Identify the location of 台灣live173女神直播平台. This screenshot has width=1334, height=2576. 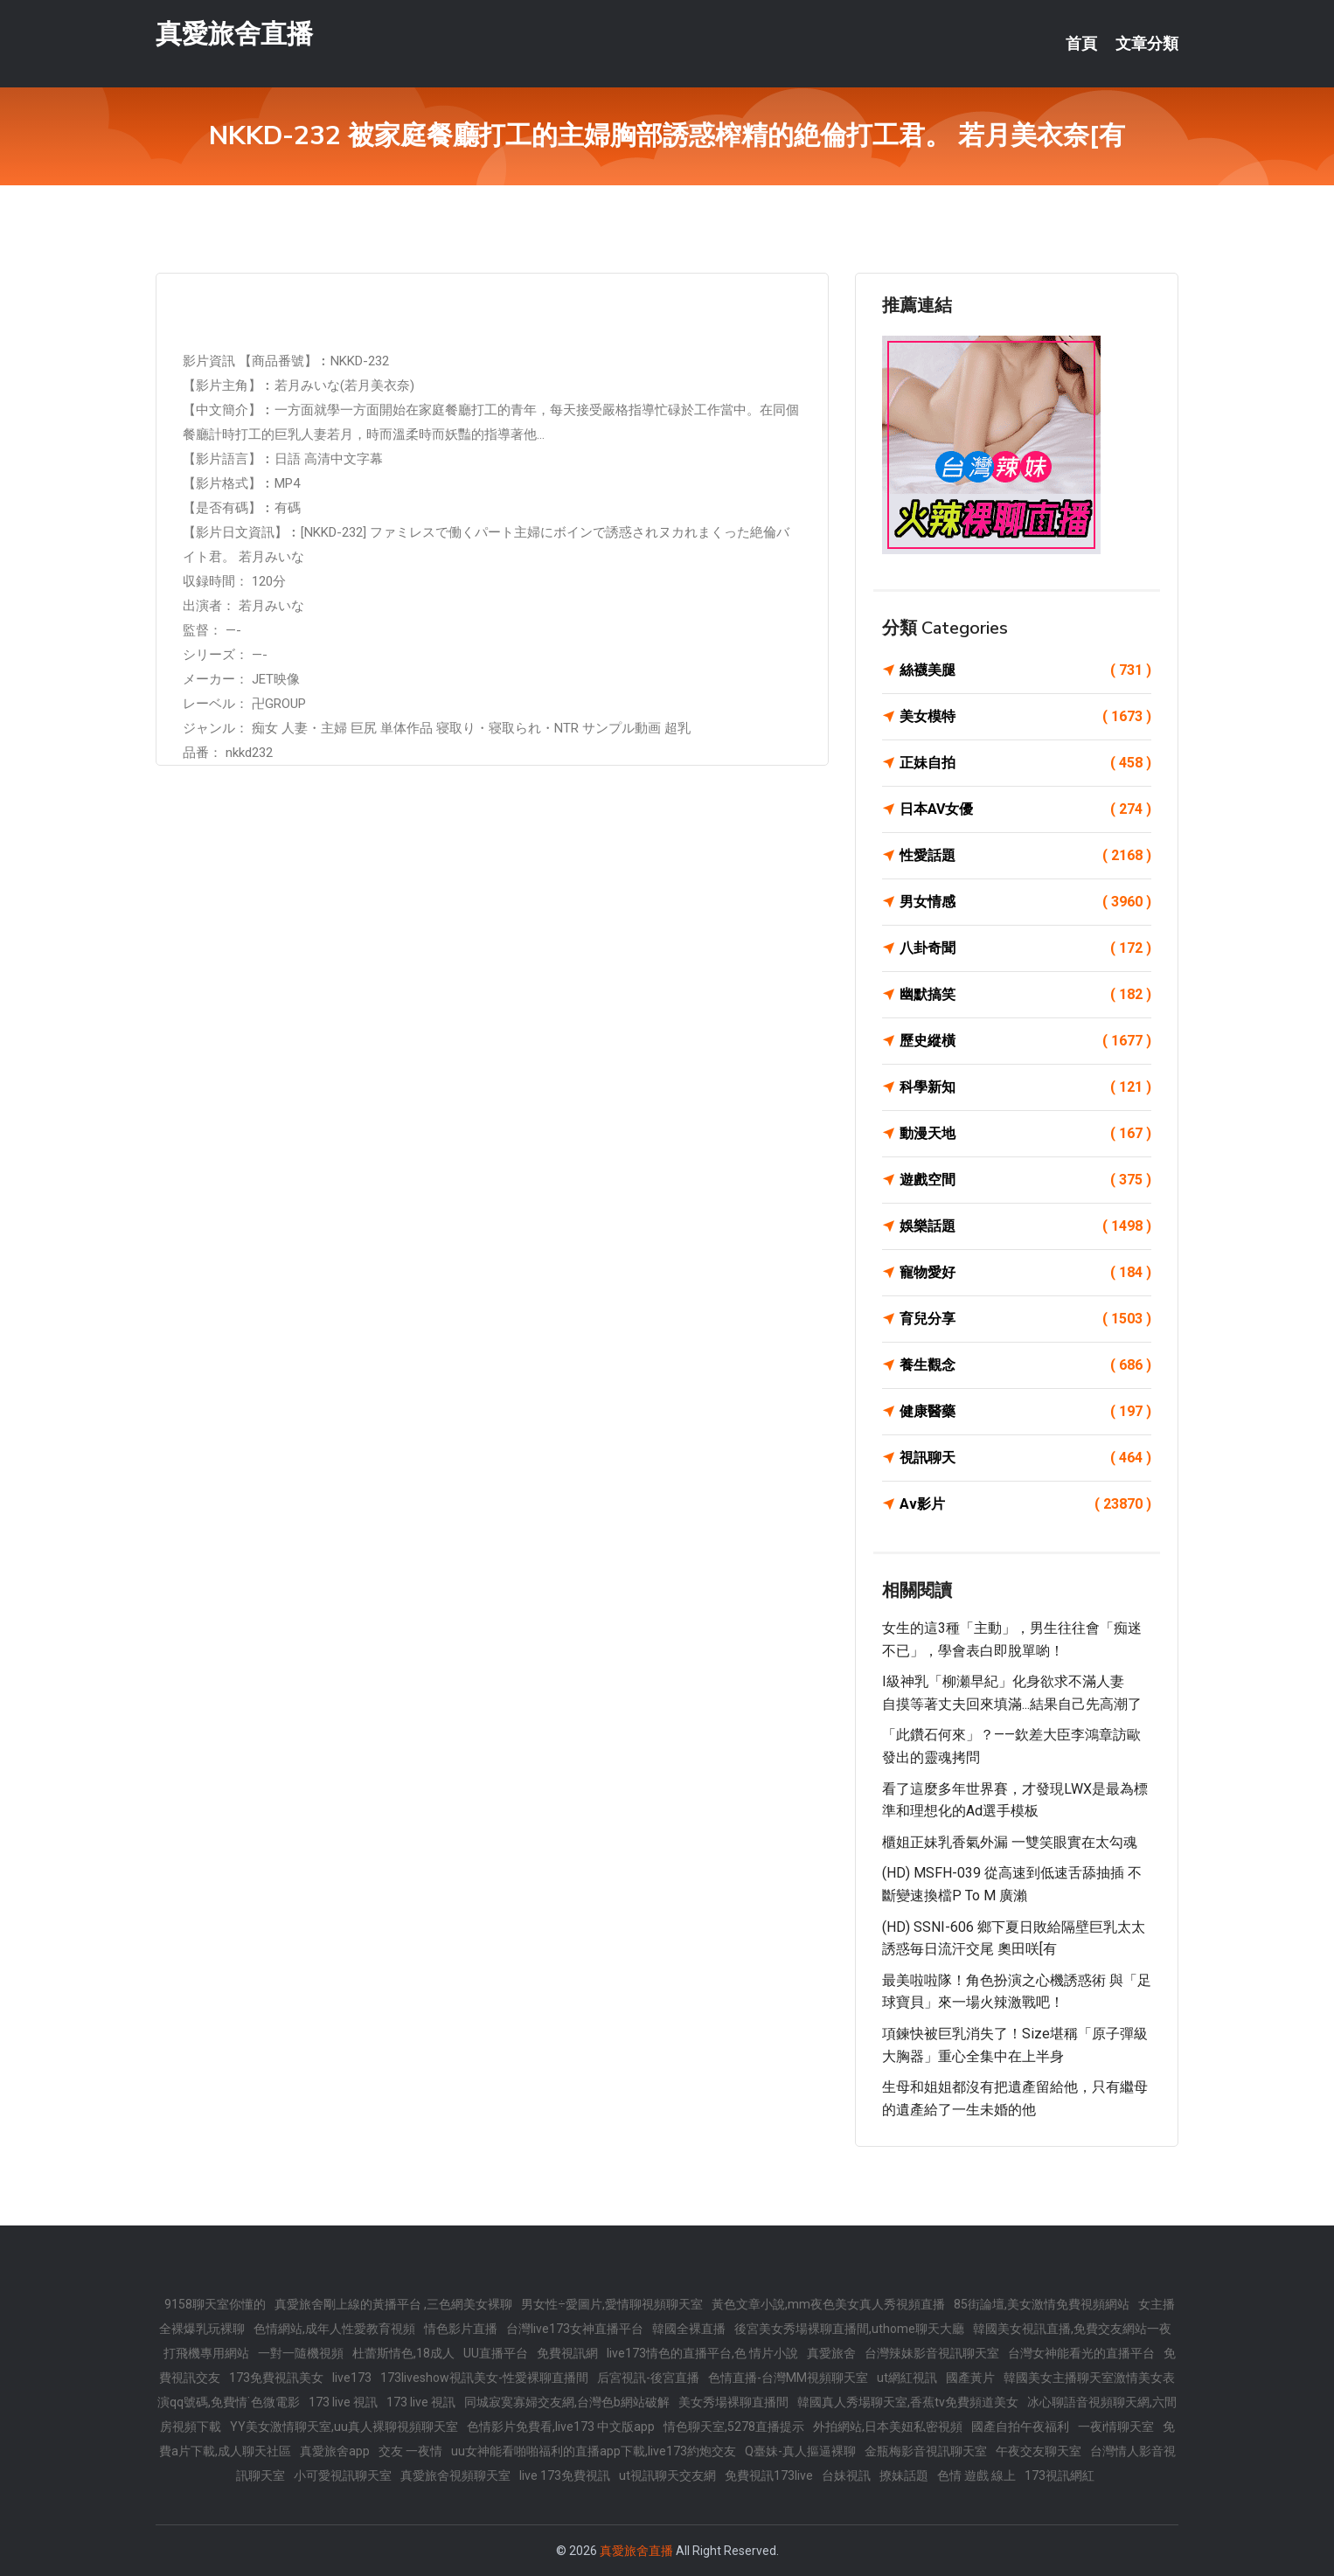
(574, 2329).